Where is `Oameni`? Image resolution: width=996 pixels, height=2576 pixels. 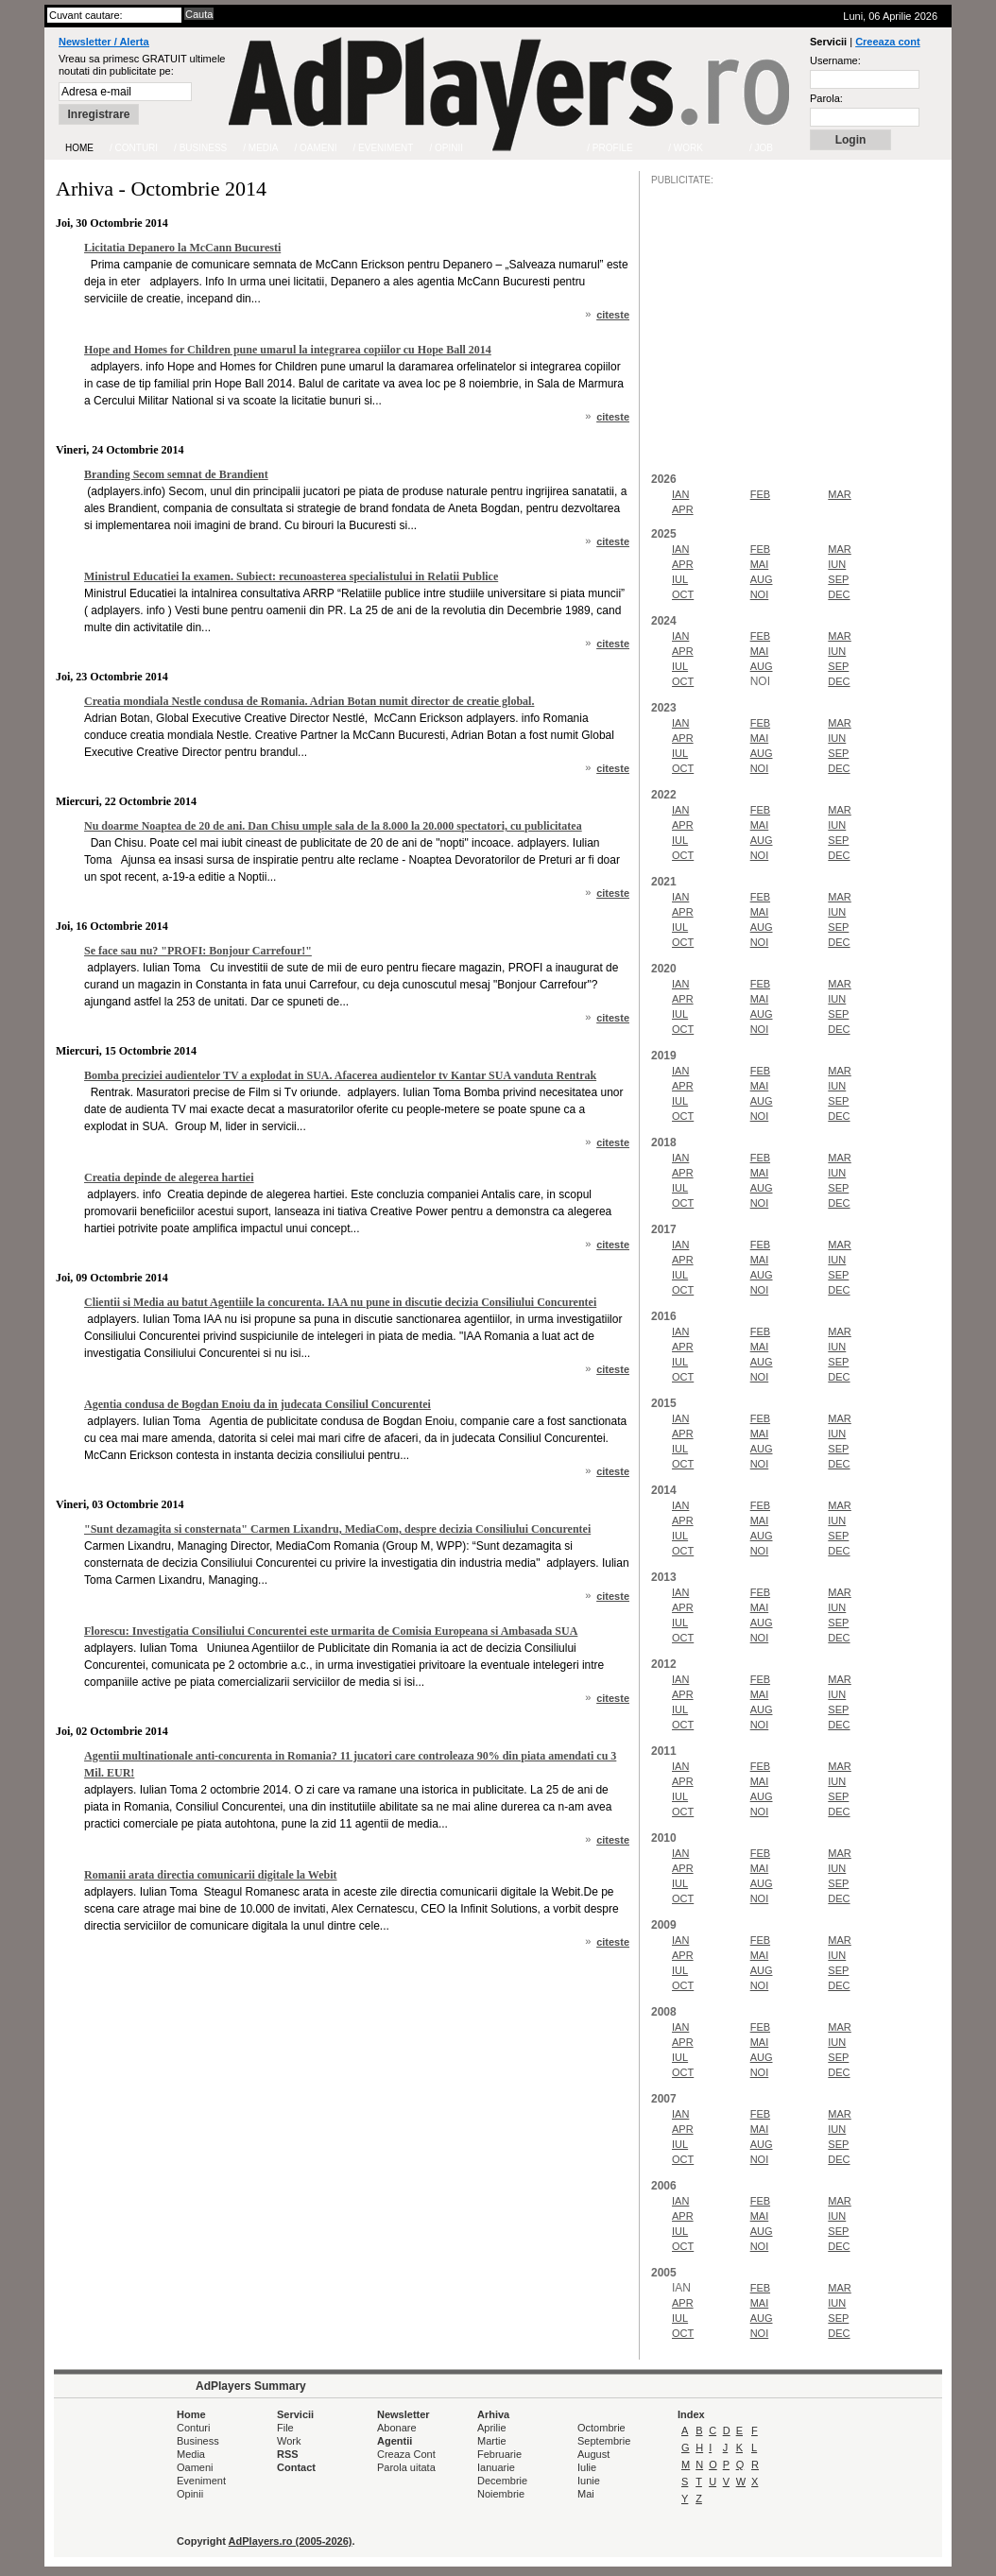 Oameni is located at coordinates (195, 2467).